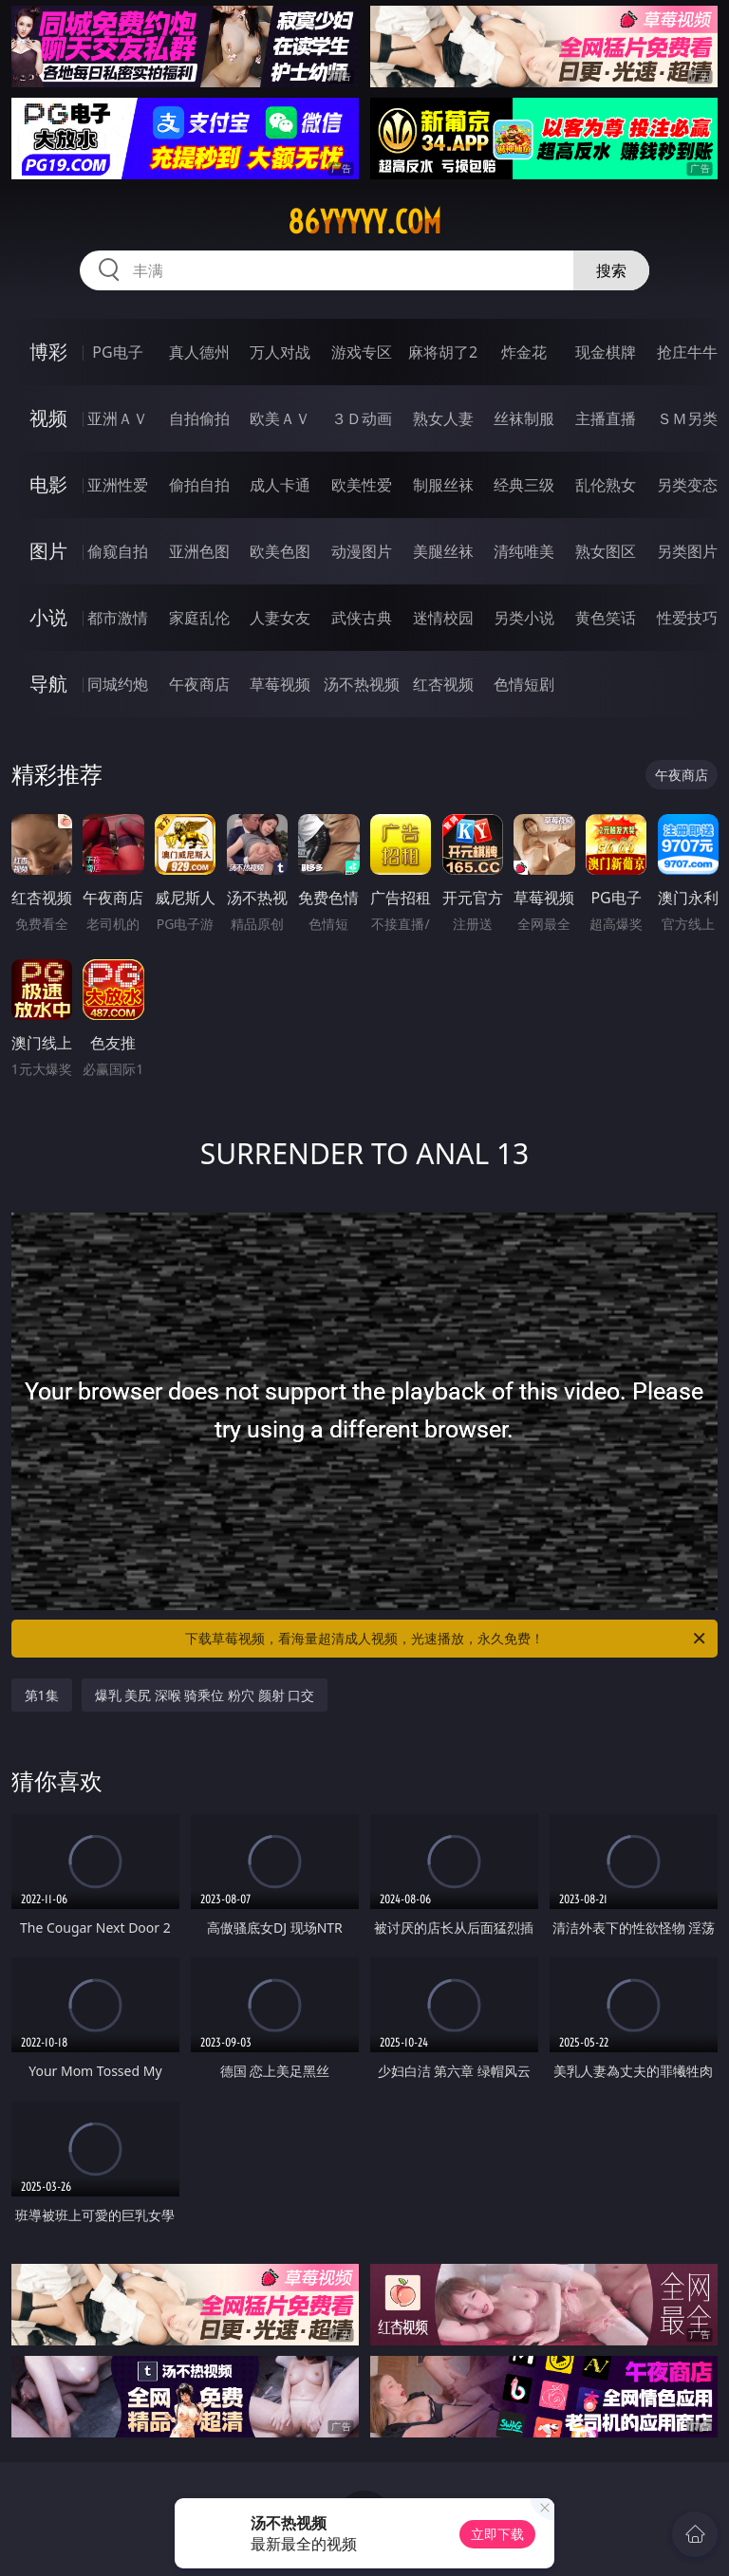 The height and width of the screenshot is (2576, 729). What do you see at coordinates (205, 1695) in the screenshot?
I see `爆乳 美尻 深喉 骑乘位 粉穴 颜射 口交` at bounding box center [205, 1695].